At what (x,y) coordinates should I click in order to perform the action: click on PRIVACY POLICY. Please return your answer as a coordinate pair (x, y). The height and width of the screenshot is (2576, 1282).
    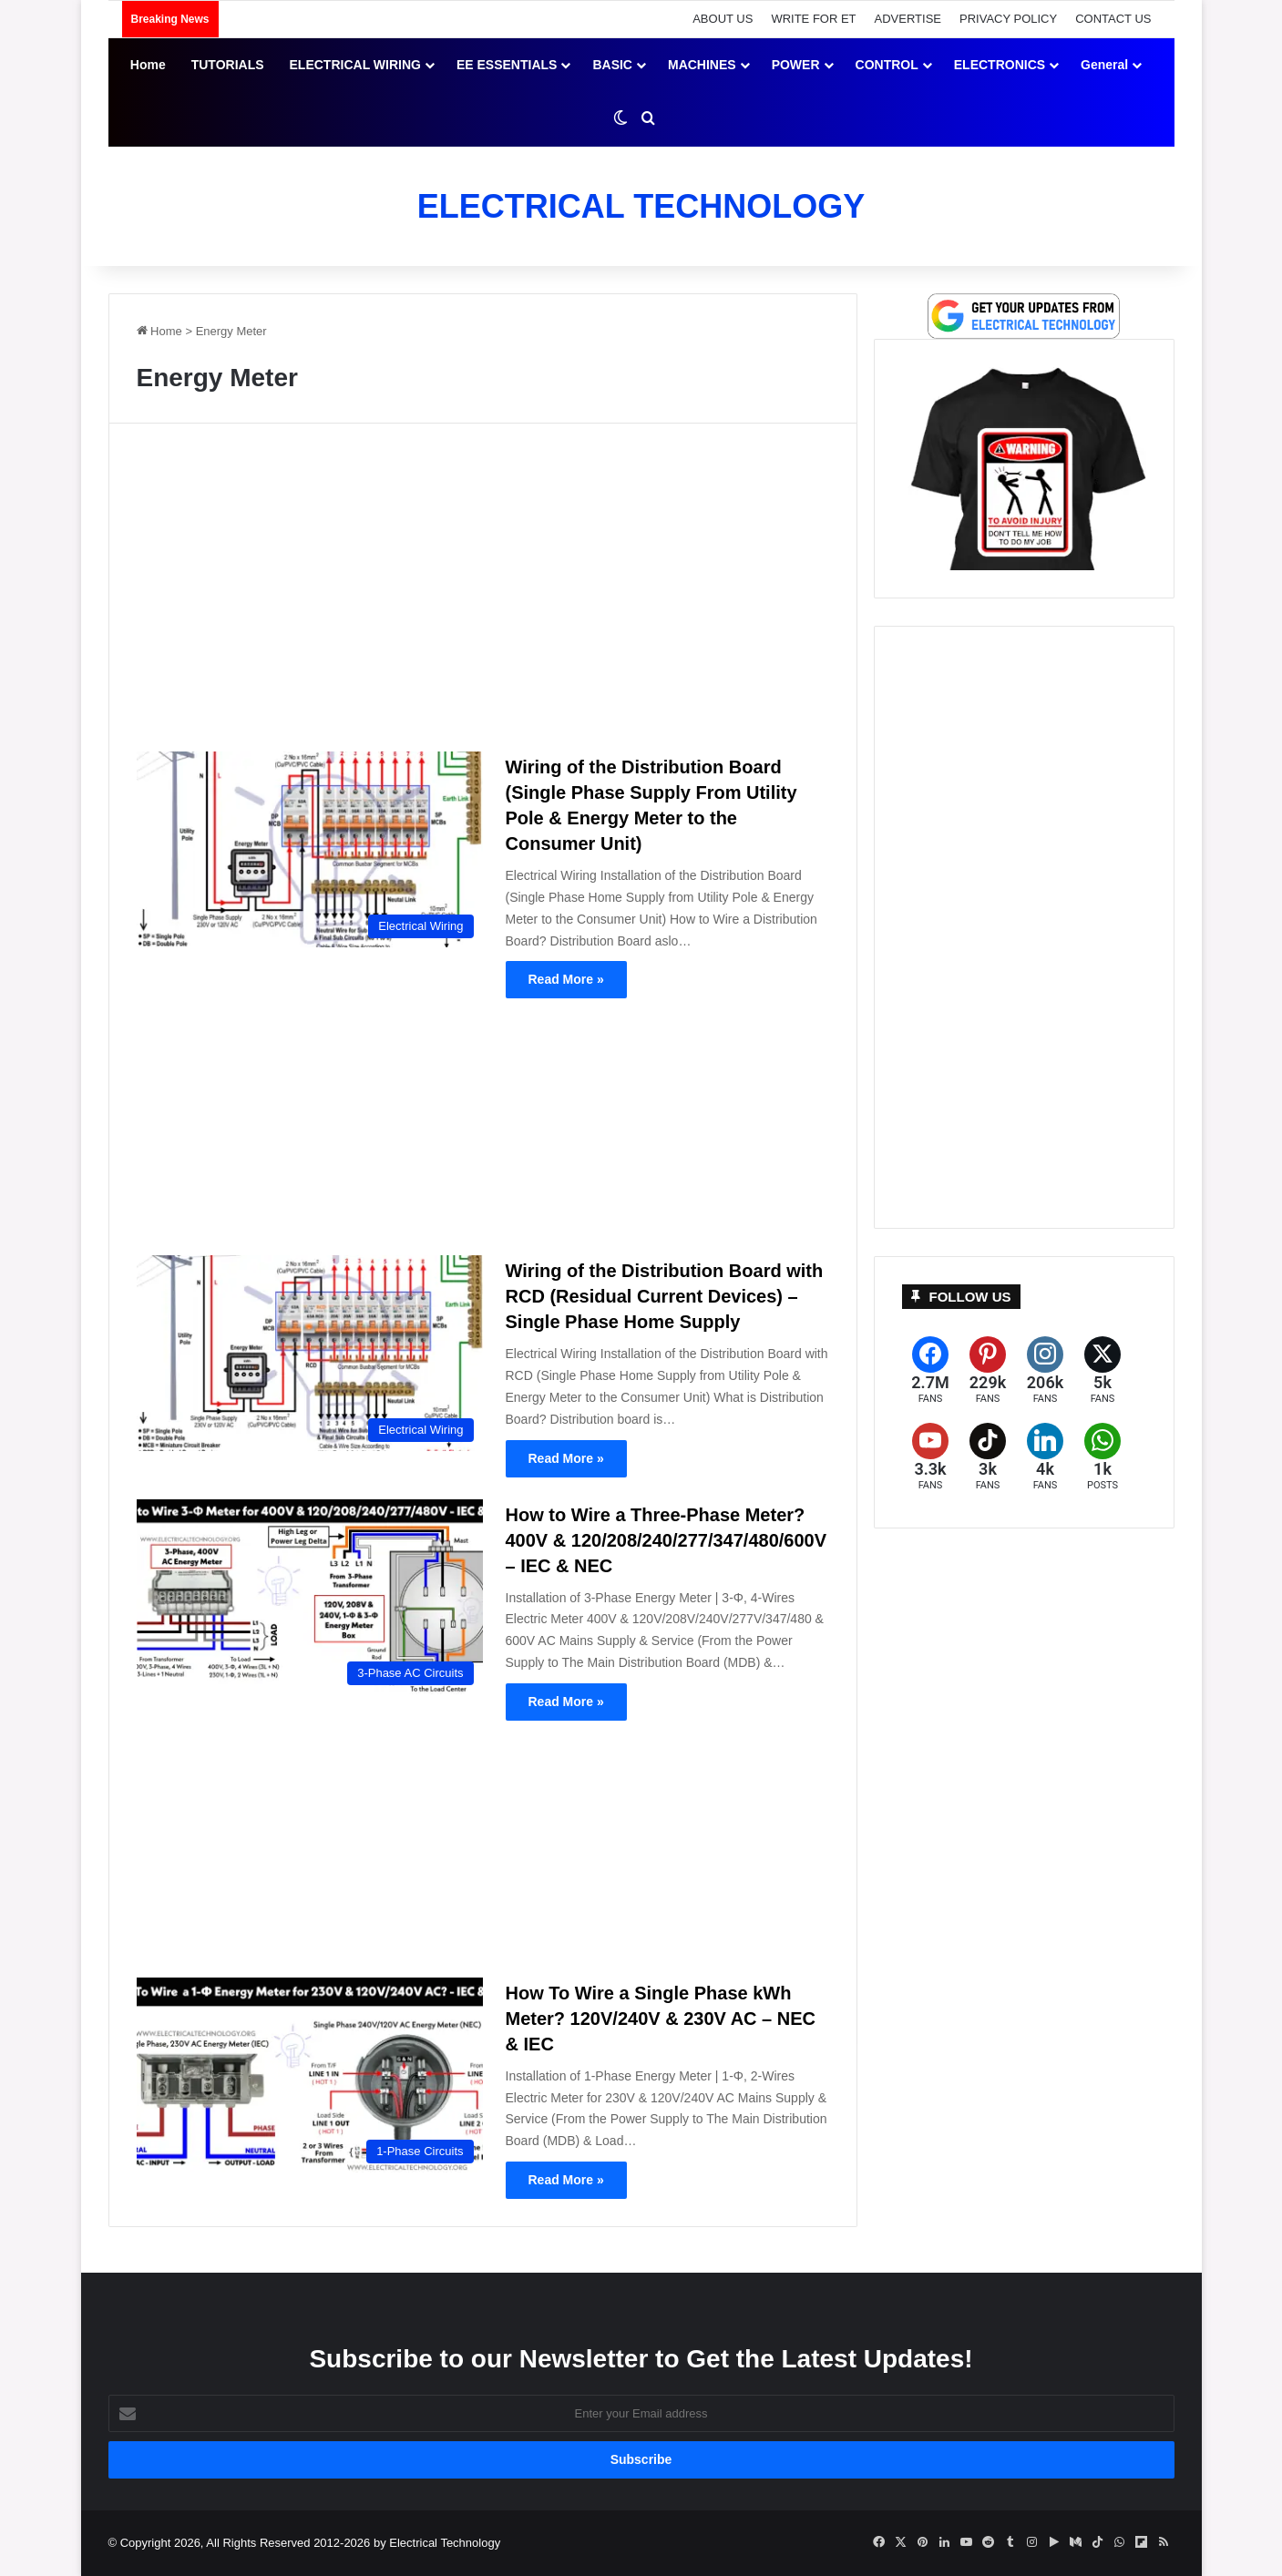
    Looking at the image, I should click on (1008, 19).